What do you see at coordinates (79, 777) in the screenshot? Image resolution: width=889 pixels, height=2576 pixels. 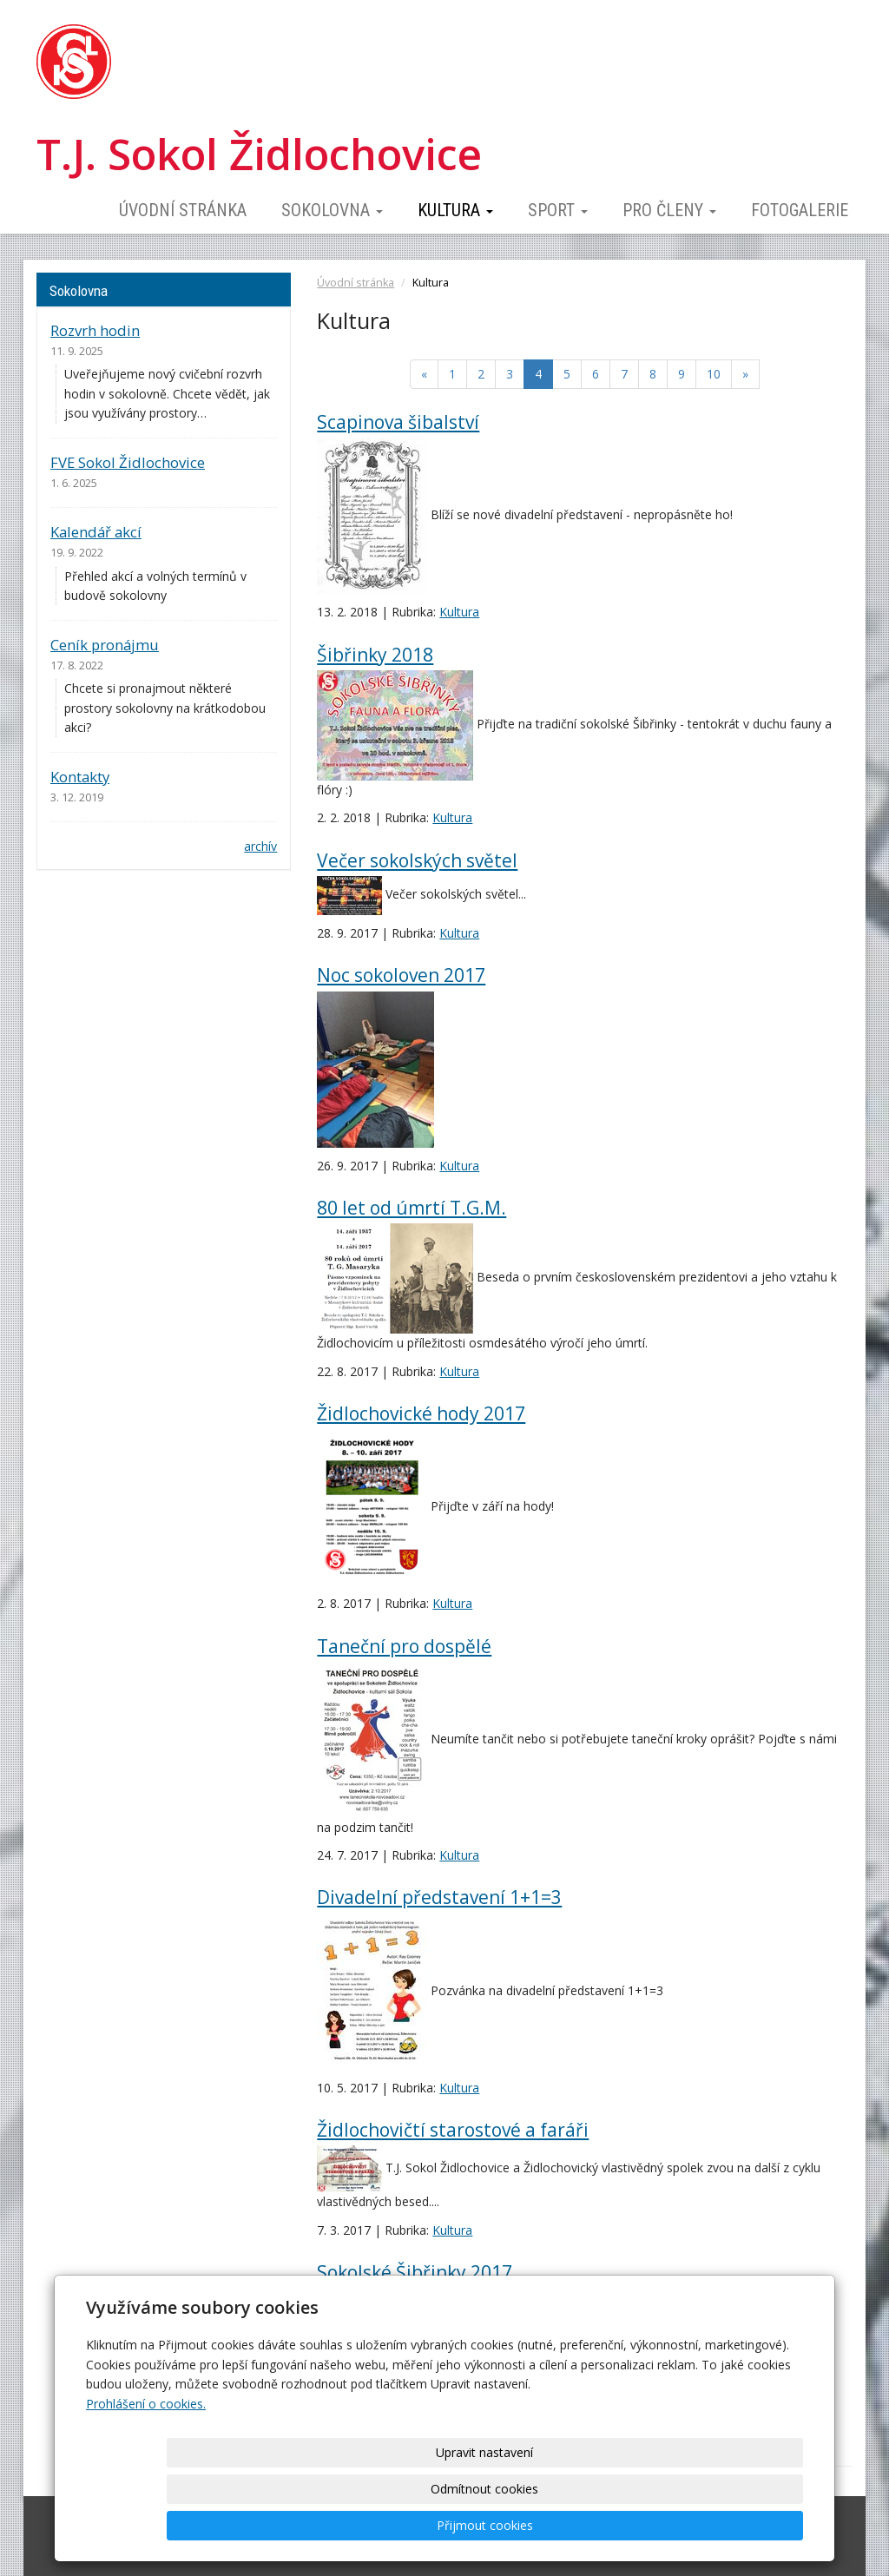 I see `Kontakty` at bounding box center [79, 777].